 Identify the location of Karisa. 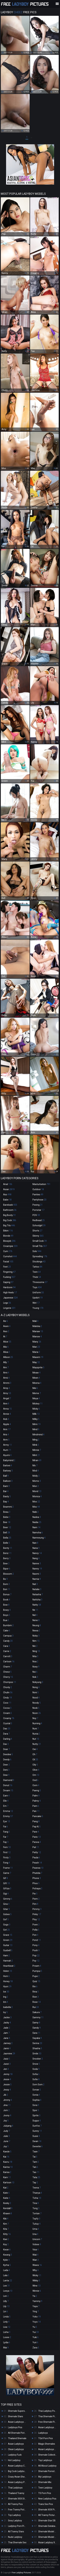
(7, 2172).